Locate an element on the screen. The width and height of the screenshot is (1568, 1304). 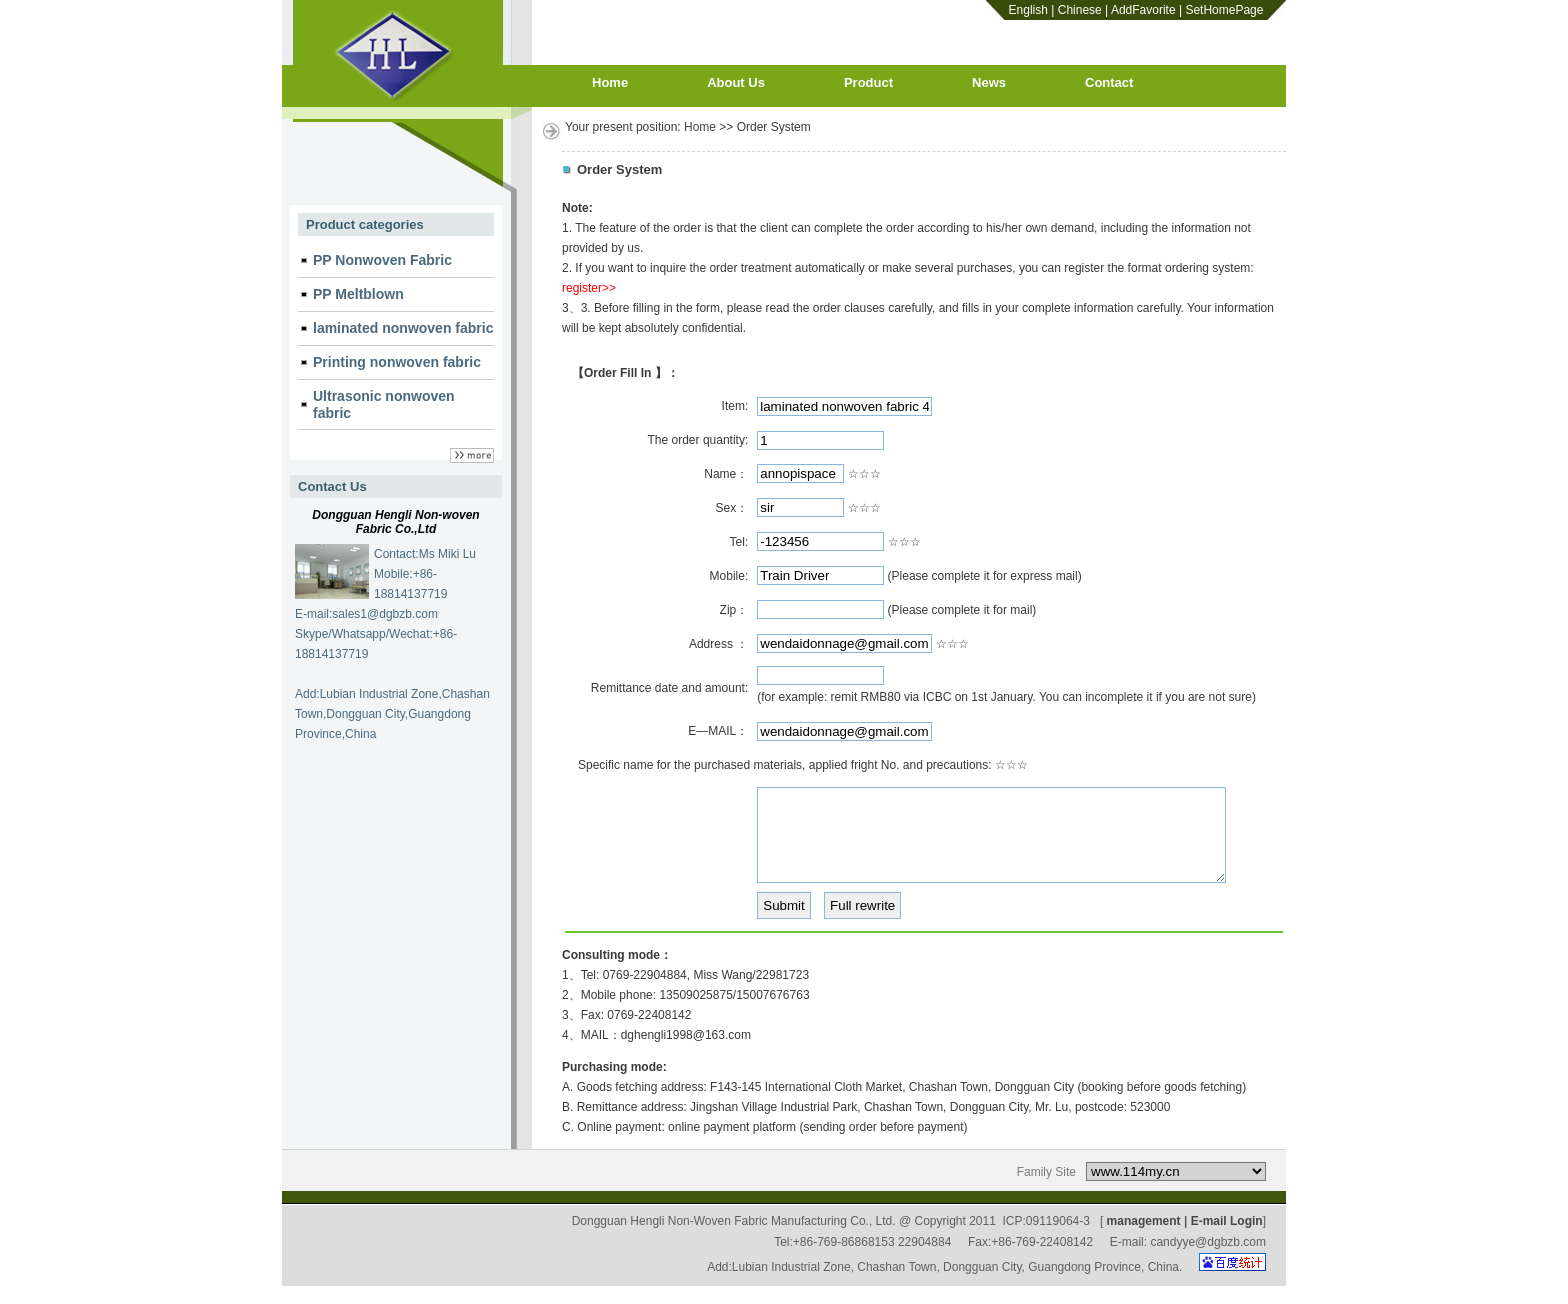
Printing nonwoven fabric is located at coordinates (397, 362).